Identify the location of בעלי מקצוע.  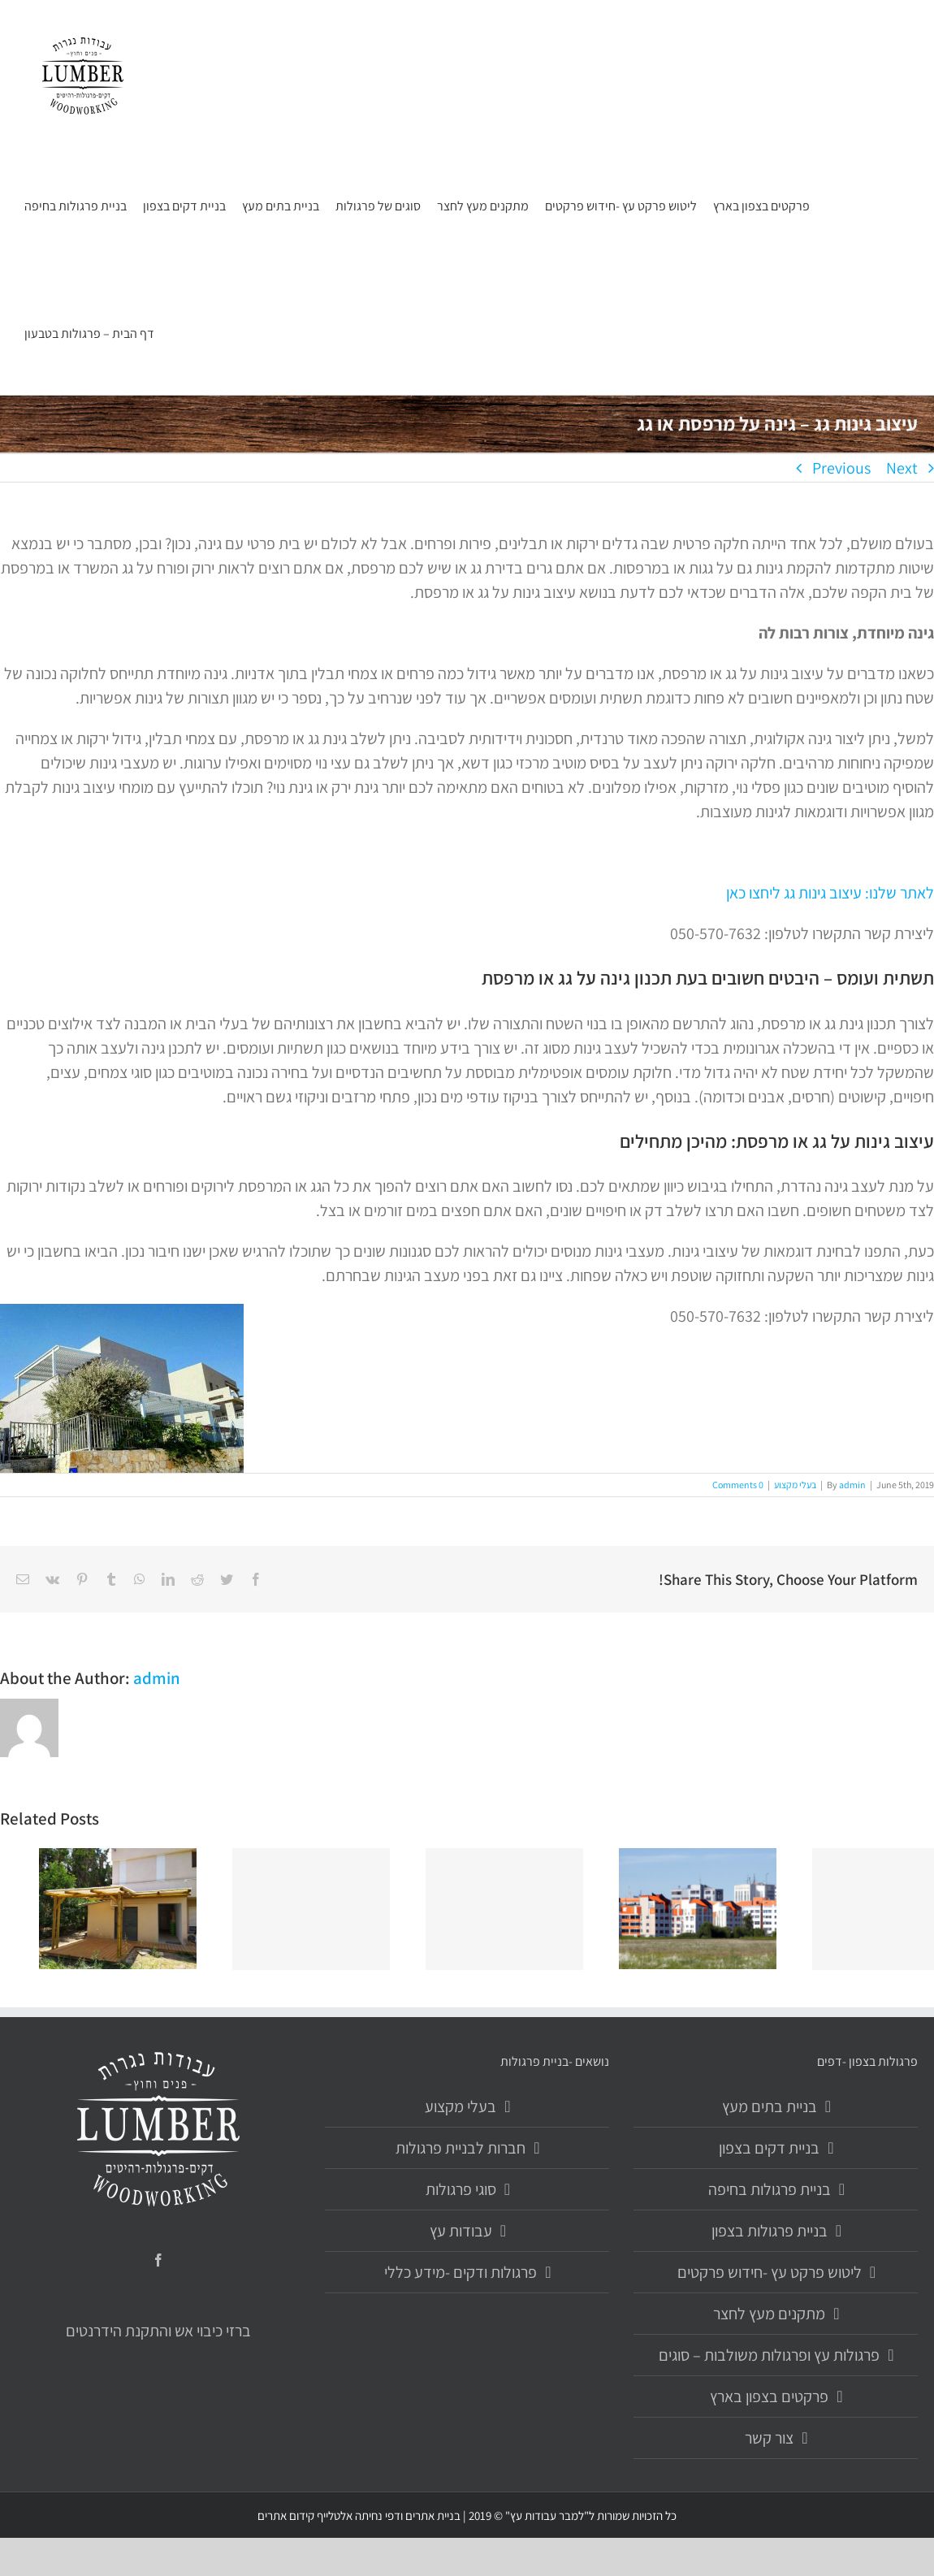
(795, 1484).